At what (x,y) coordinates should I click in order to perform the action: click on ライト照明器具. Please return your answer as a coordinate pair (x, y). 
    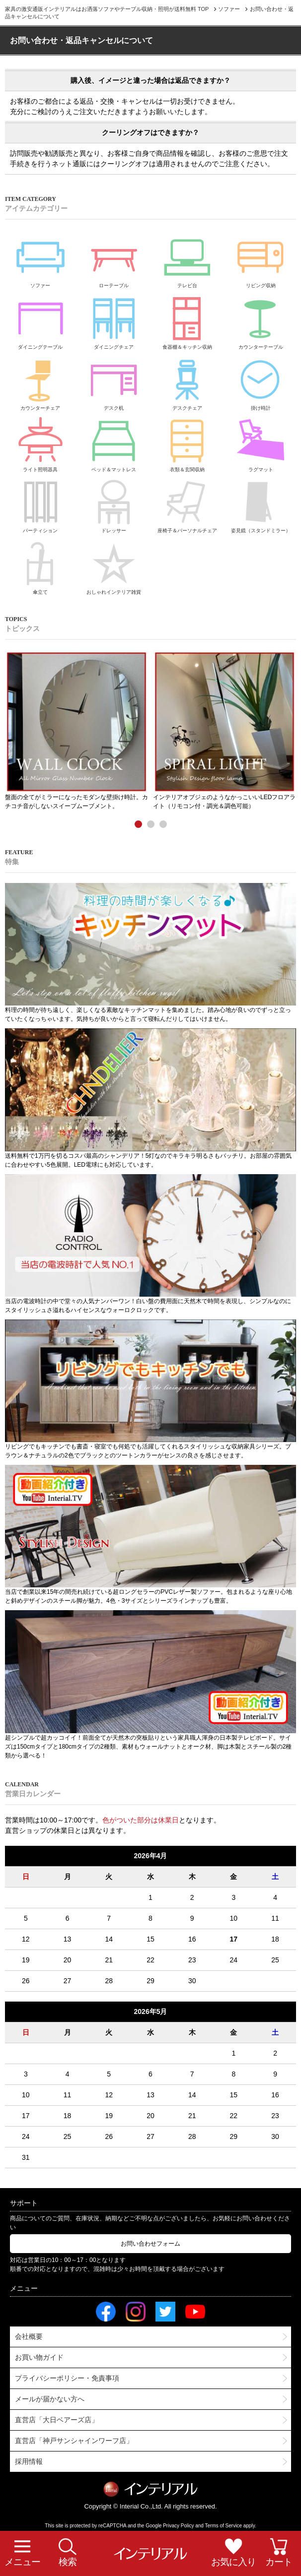
    Looking at the image, I should click on (40, 443).